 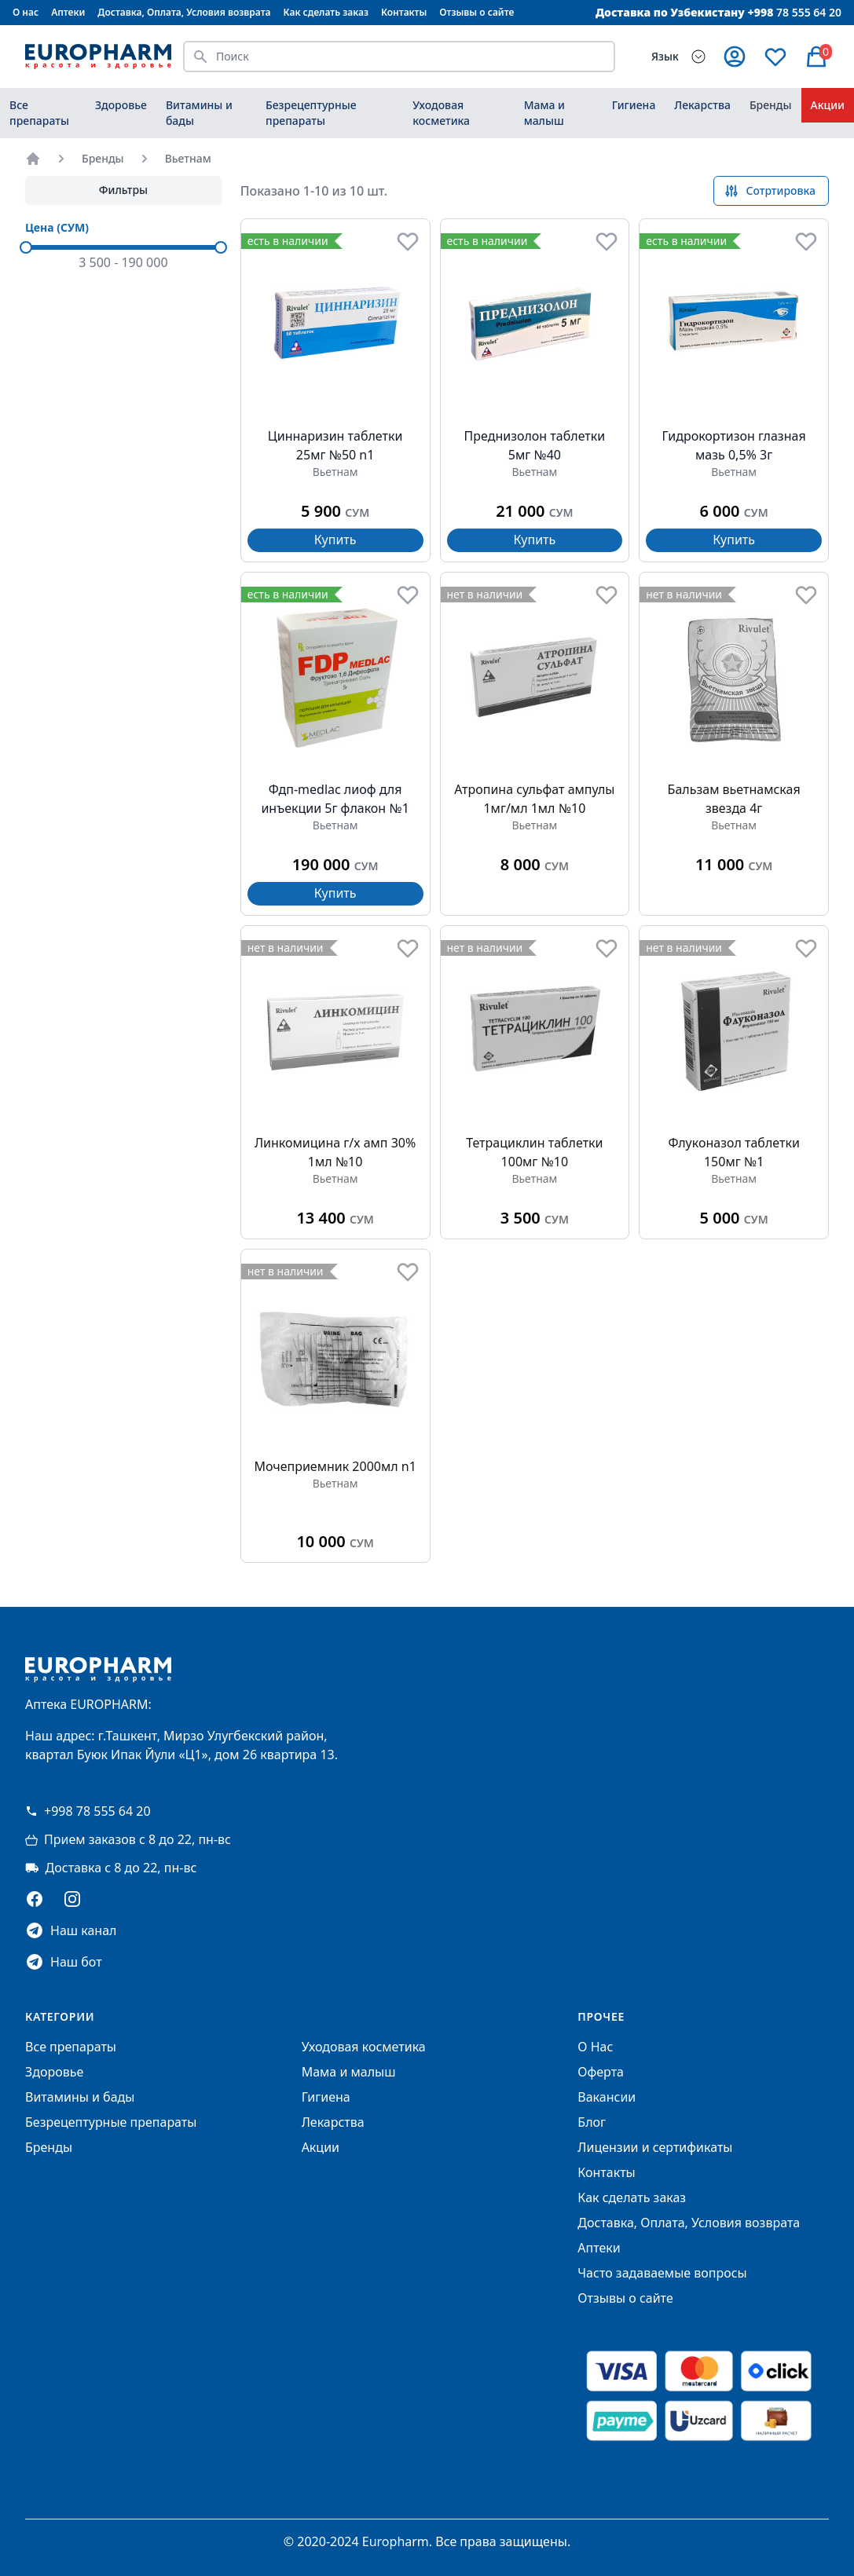 What do you see at coordinates (665, 56) in the screenshot?
I see `Язык` at bounding box center [665, 56].